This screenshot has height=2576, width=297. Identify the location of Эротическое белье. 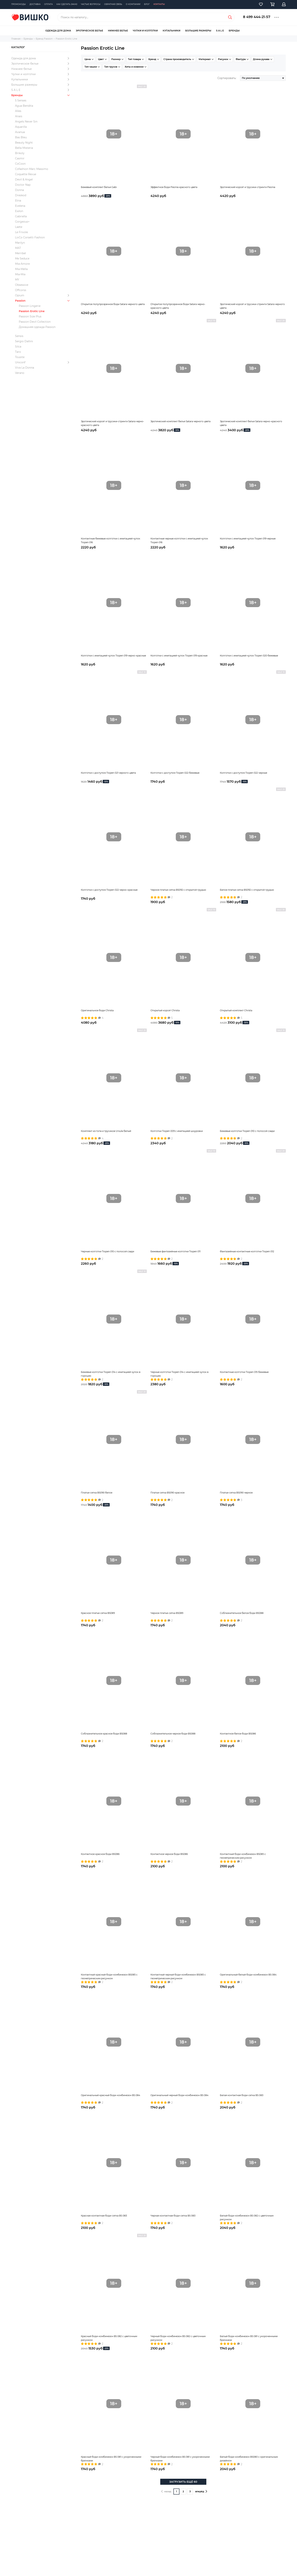
(89, 30).